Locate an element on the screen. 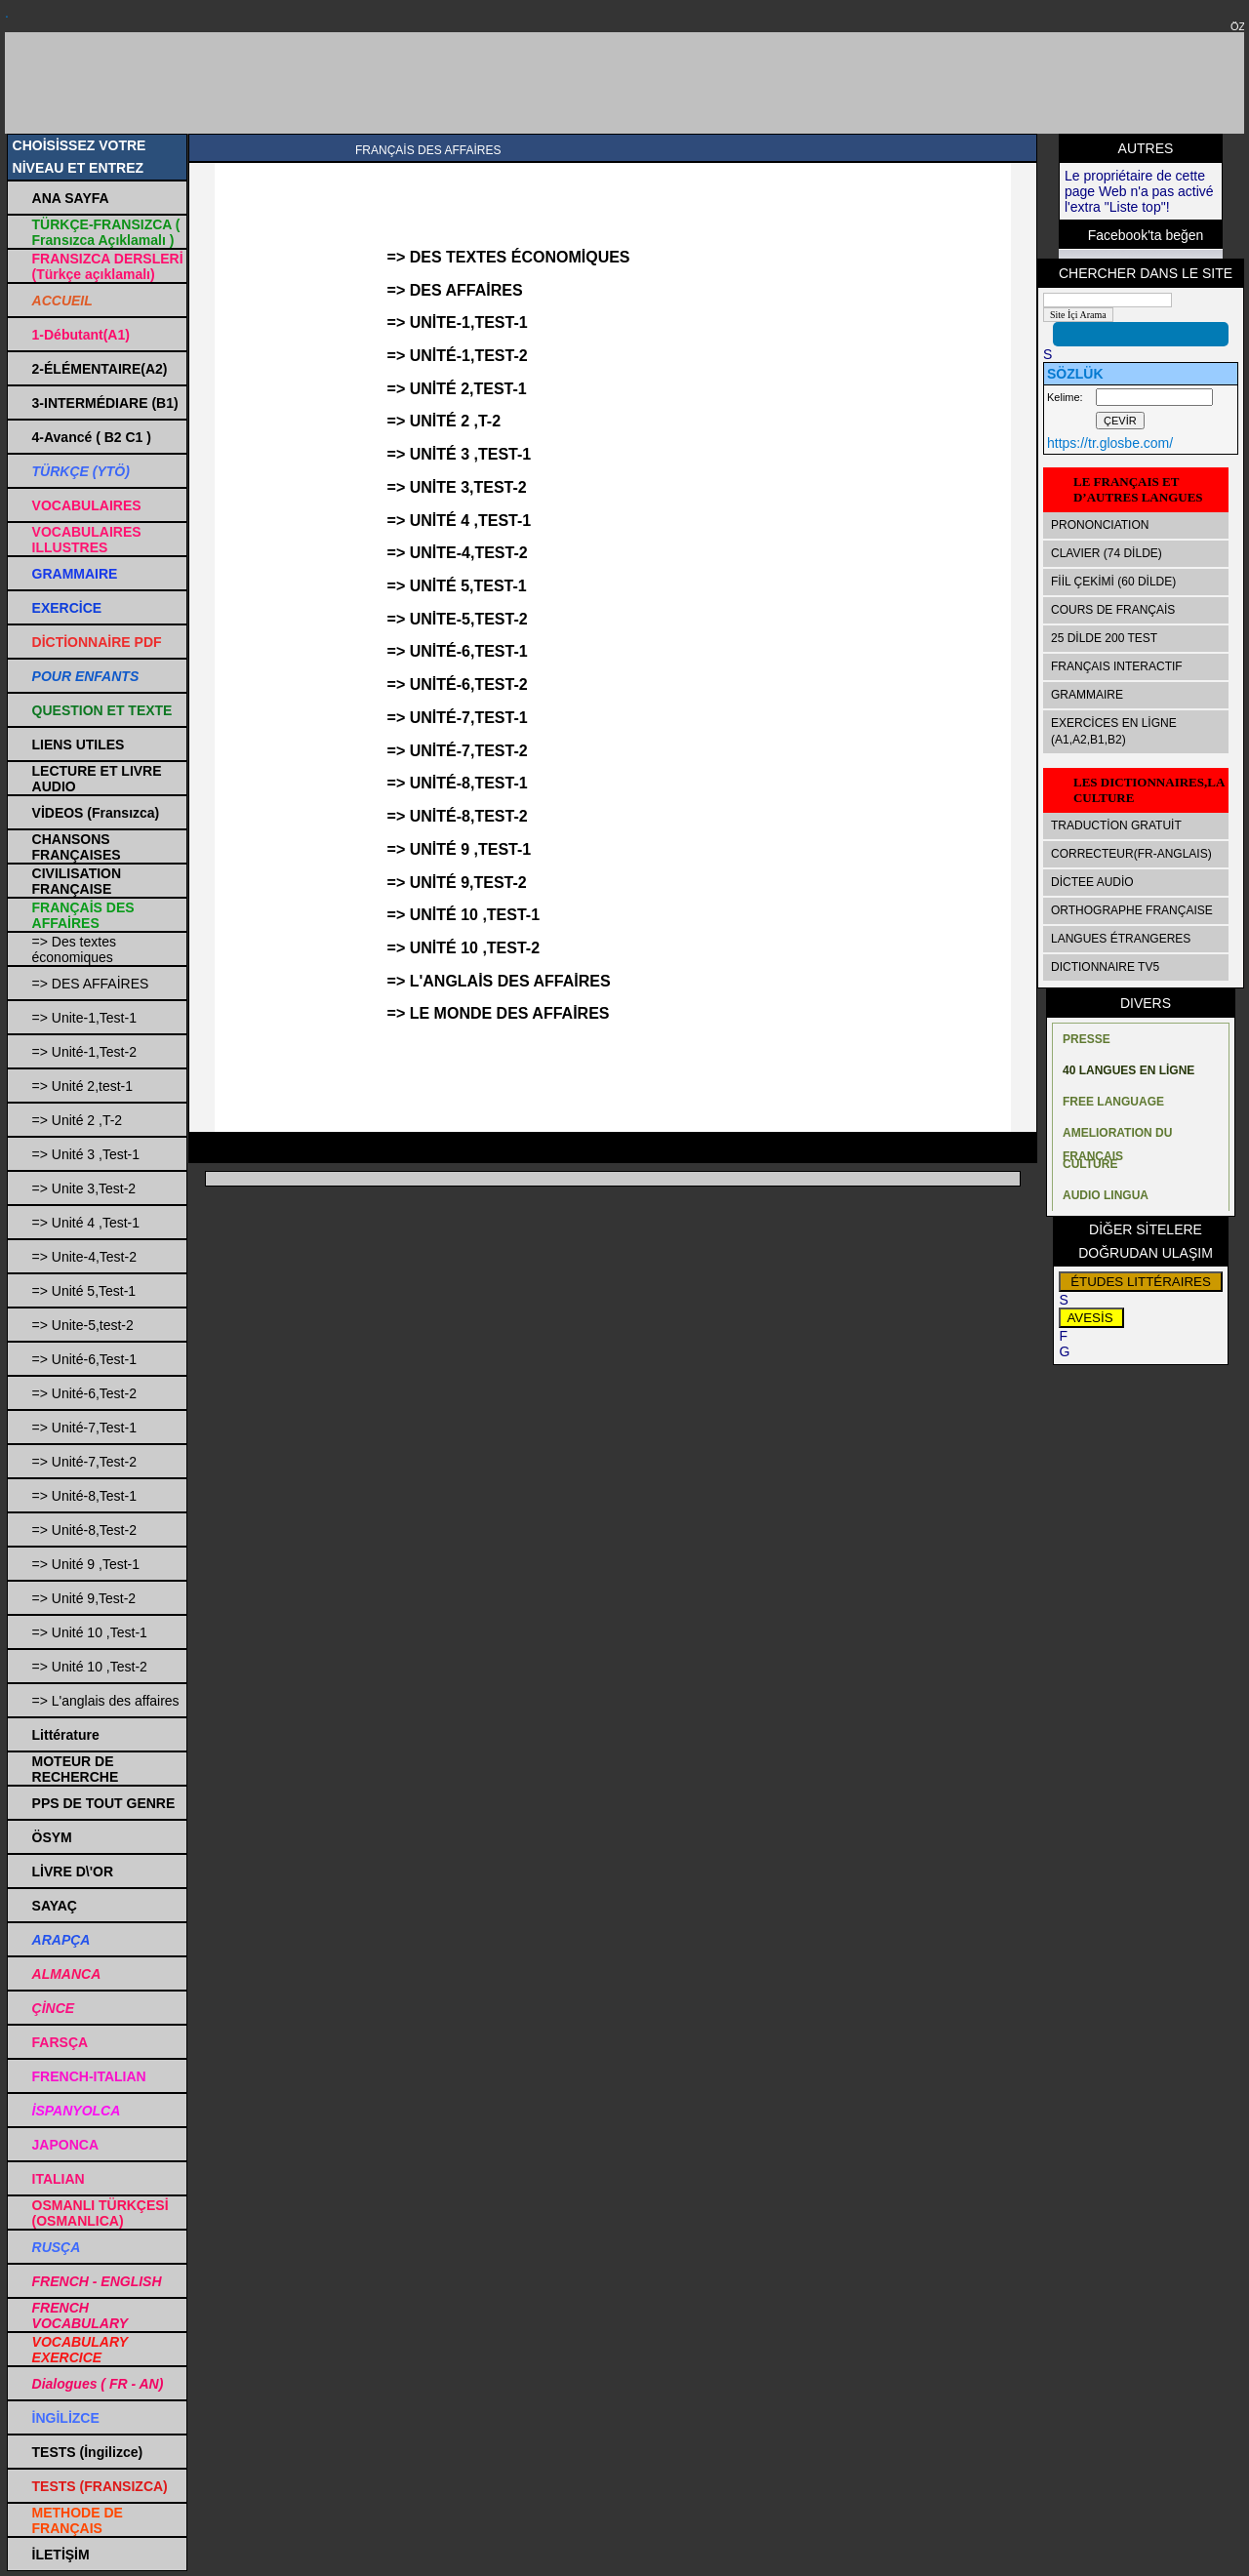 The width and height of the screenshot is (1249, 2576). FRANÇAIS INTERACTIF is located at coordinates (1117, 666).